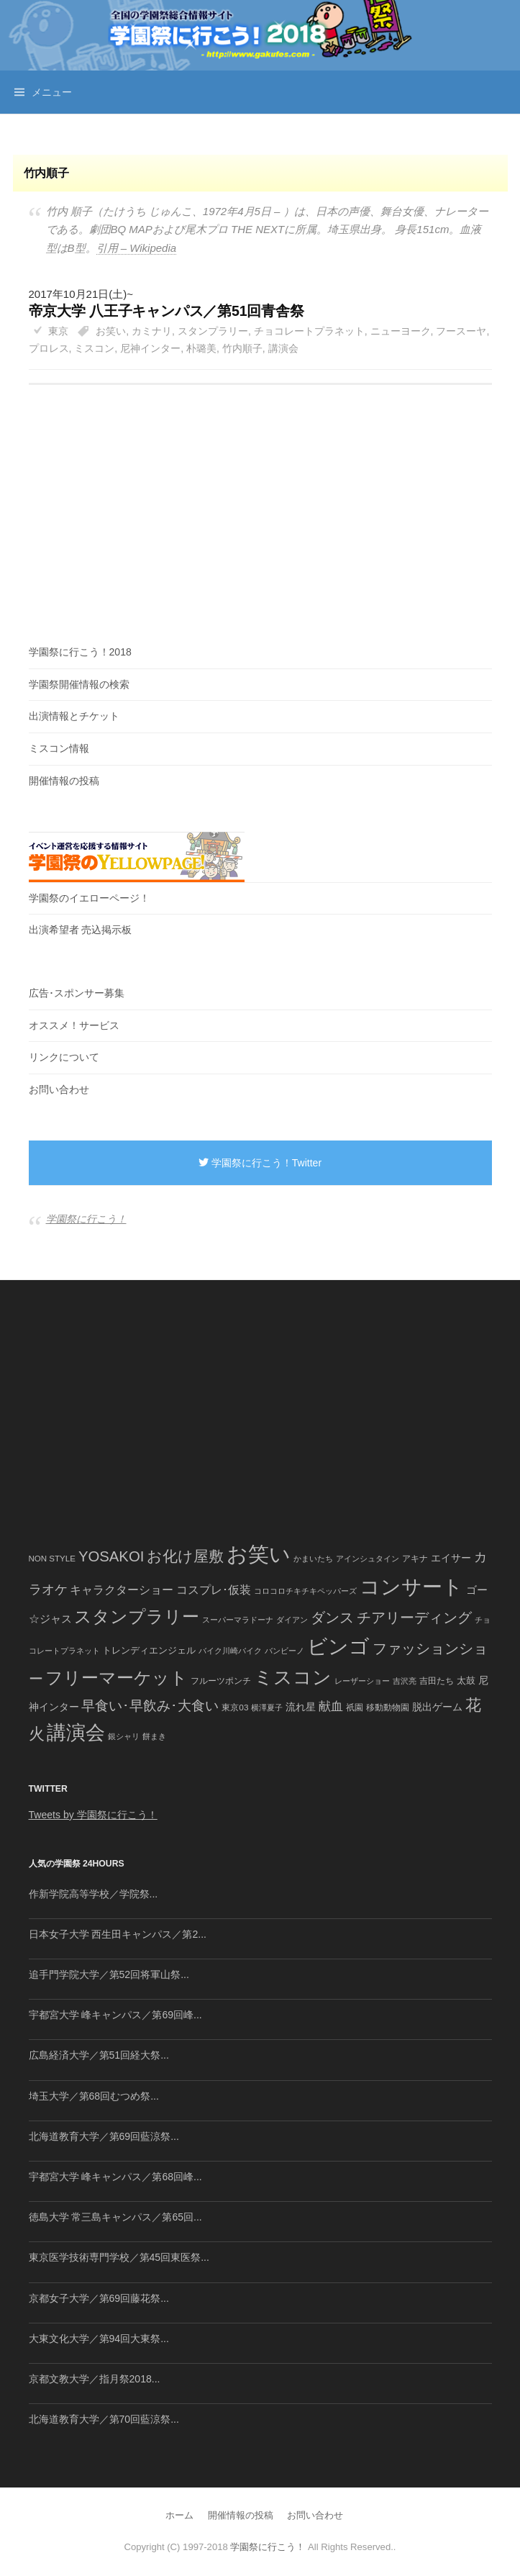 This screenshot has width=520, height=2576. Describe the element at coordinates (185, 1556) in the screenshot. I see `お化け屋敷 [お化け屋敷 (316個の項目)]` at that location.